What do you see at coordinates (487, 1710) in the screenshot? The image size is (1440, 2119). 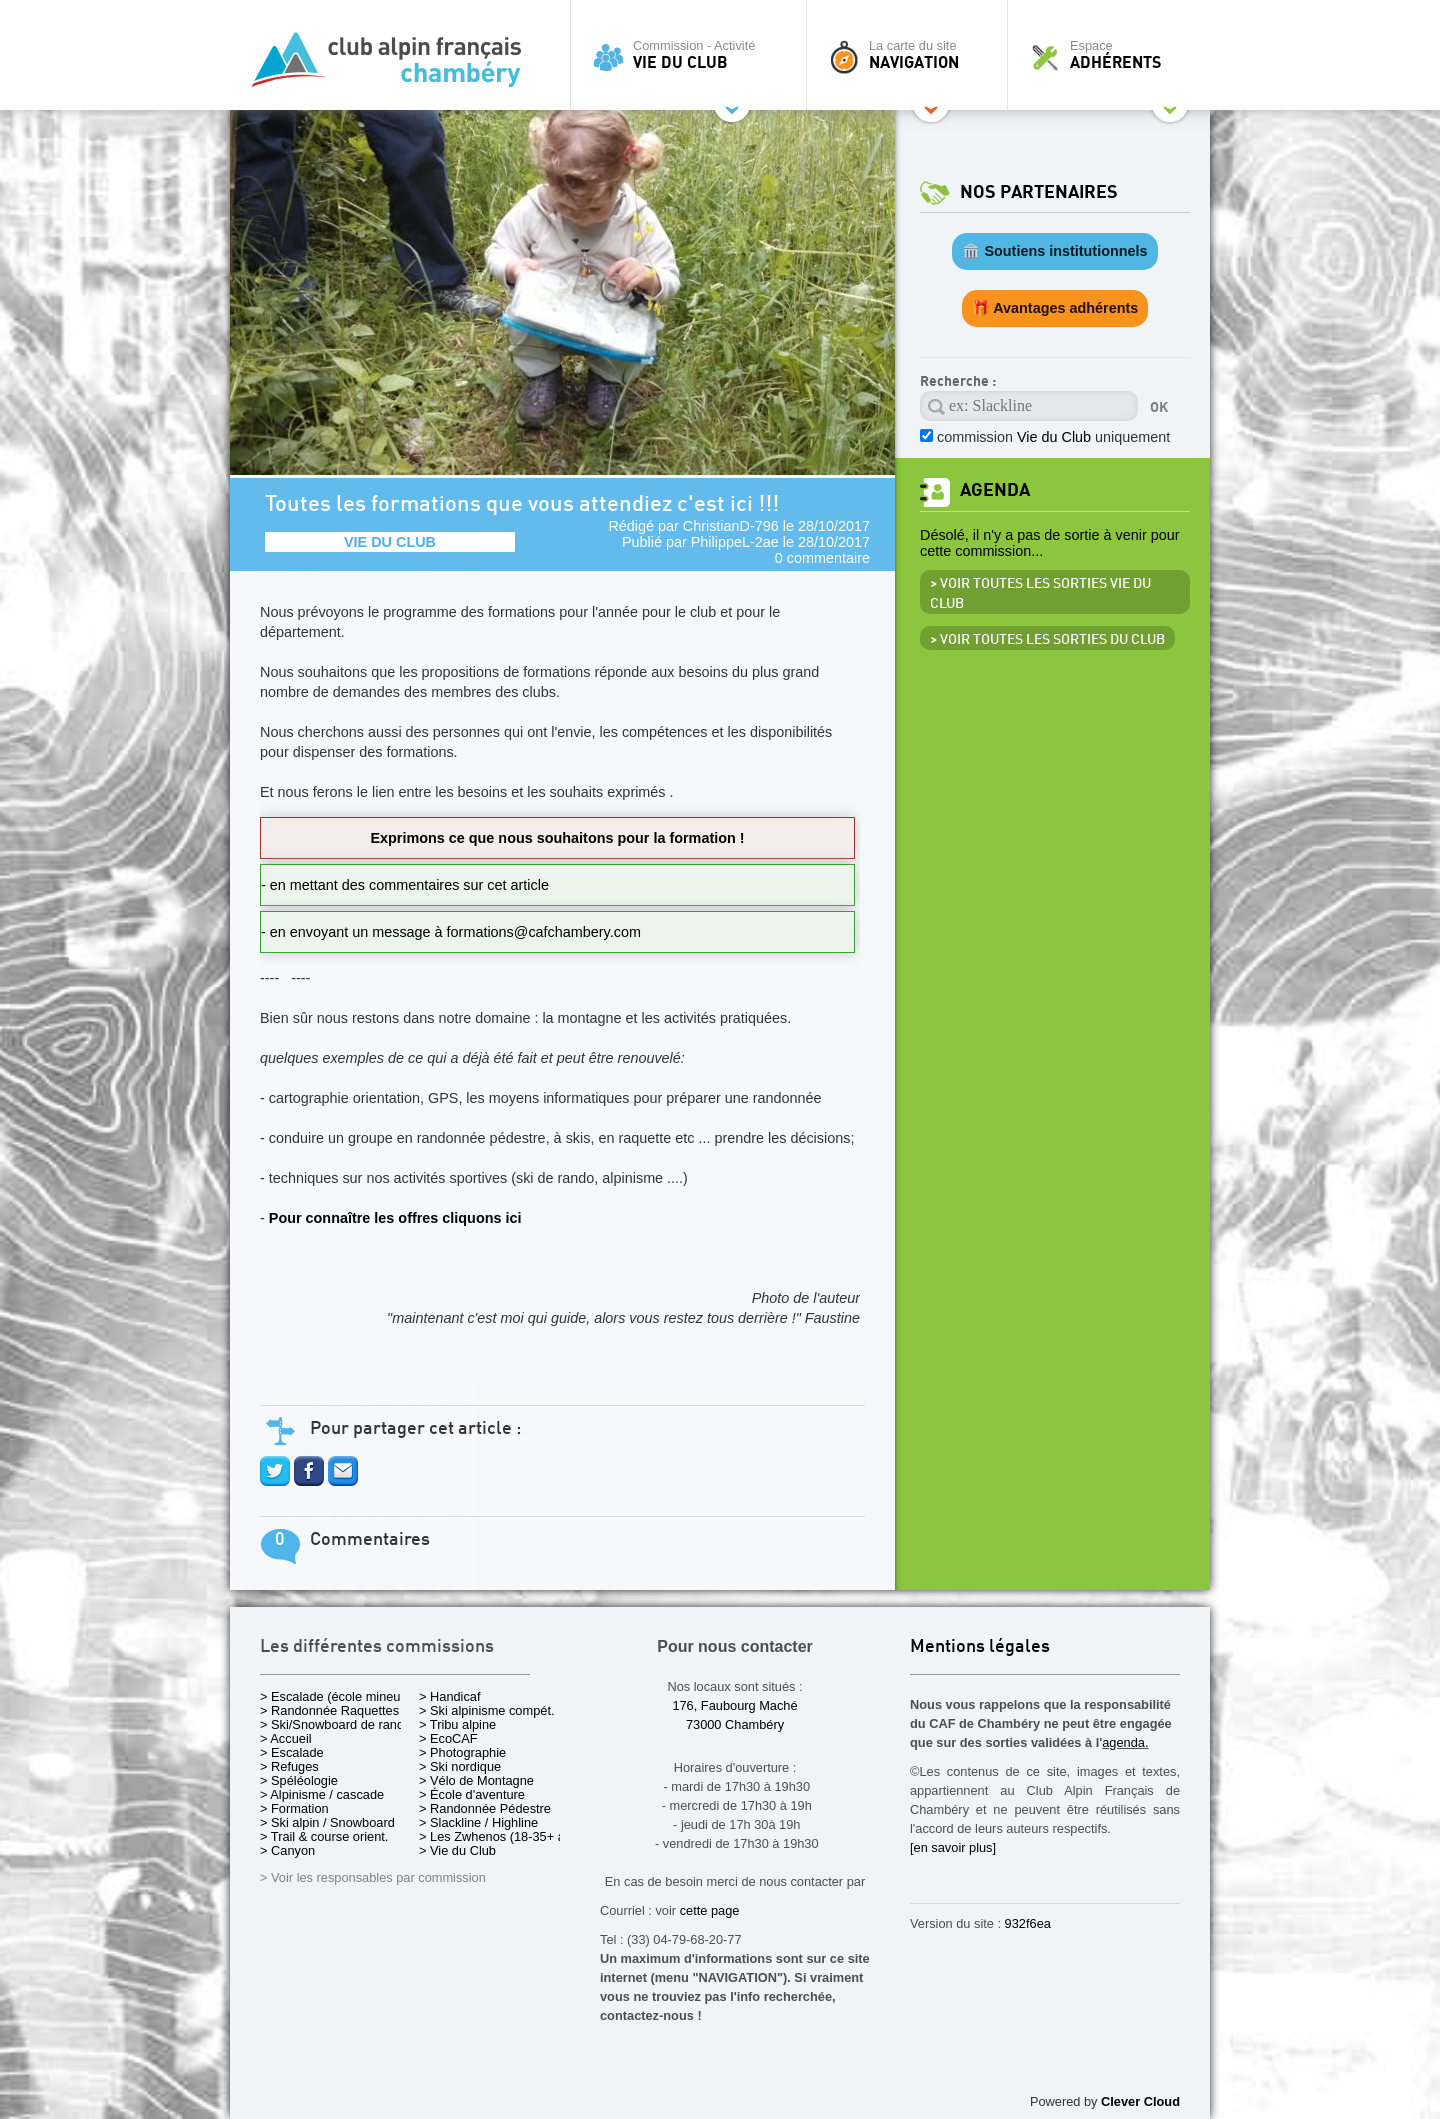 I see `> Ski alpinisme compét.` at bounding box center [487, 1710].